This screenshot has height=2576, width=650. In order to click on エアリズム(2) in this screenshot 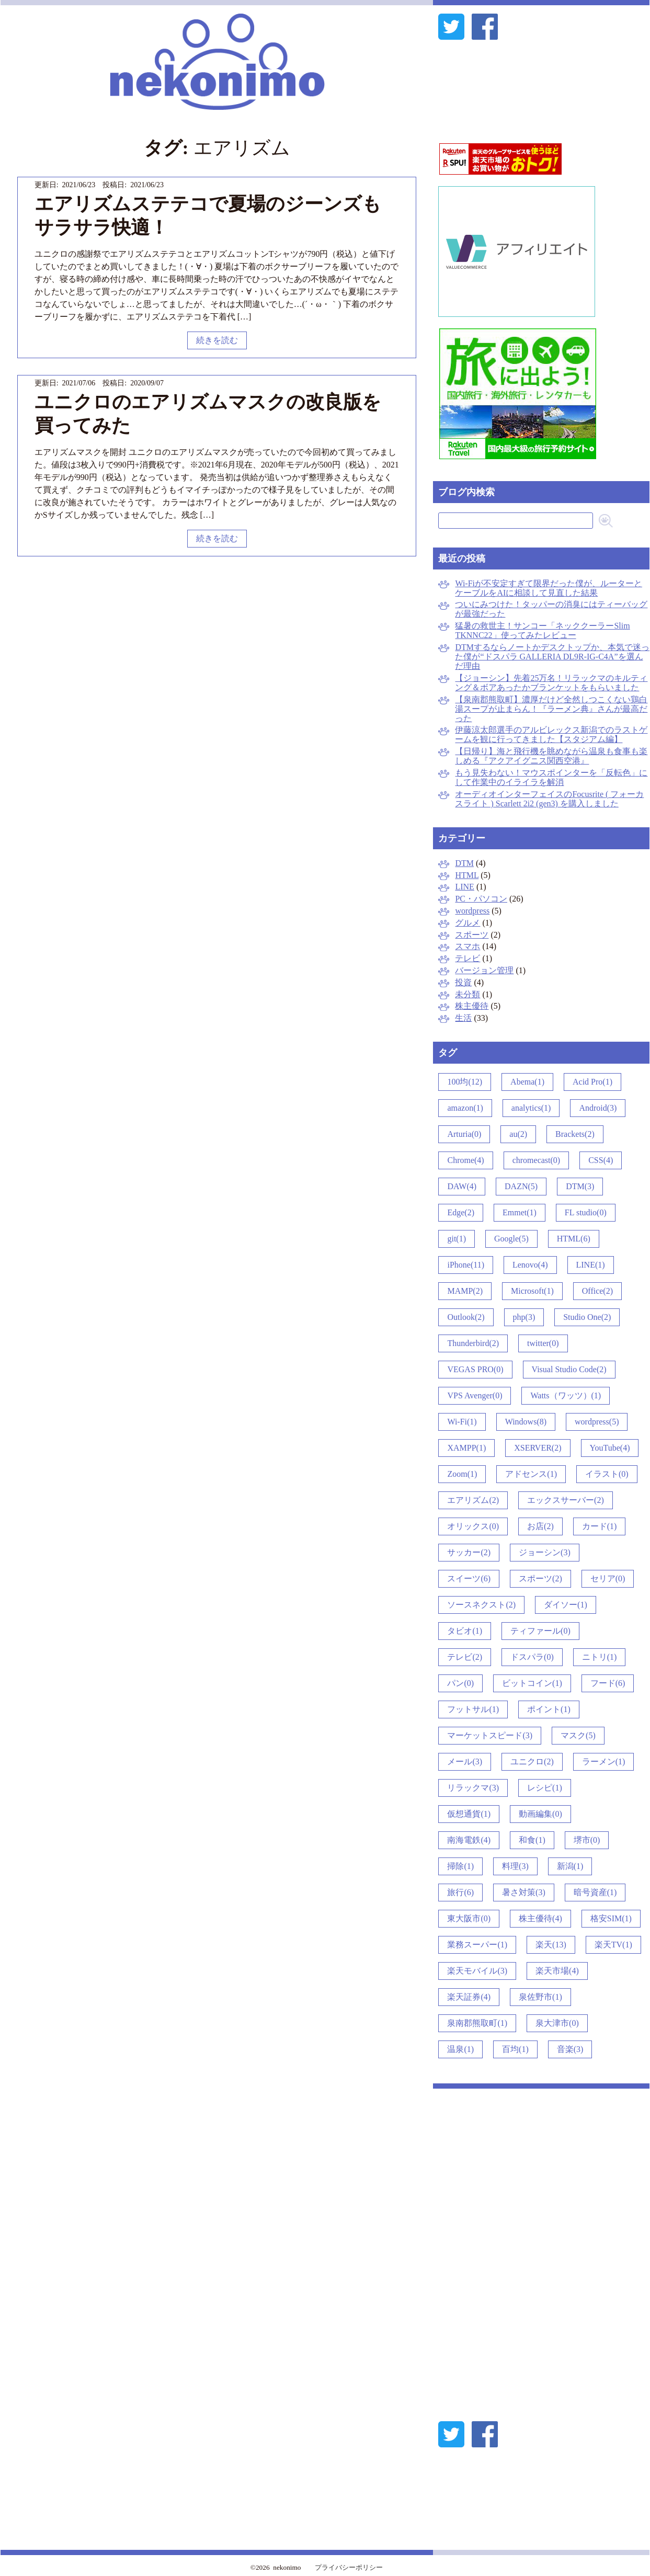, I will do `click(473, 1500)`.